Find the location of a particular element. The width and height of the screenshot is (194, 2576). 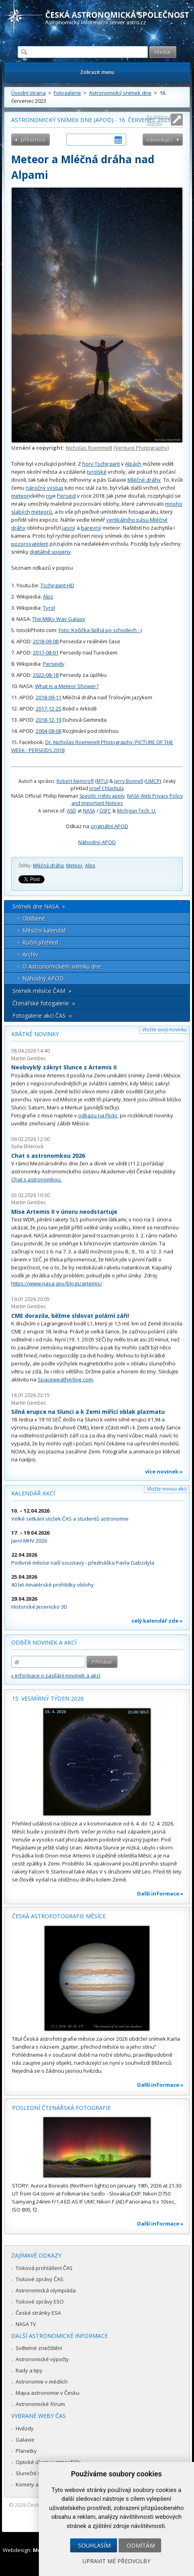

Tyrol is located at coordinates (49, 607).